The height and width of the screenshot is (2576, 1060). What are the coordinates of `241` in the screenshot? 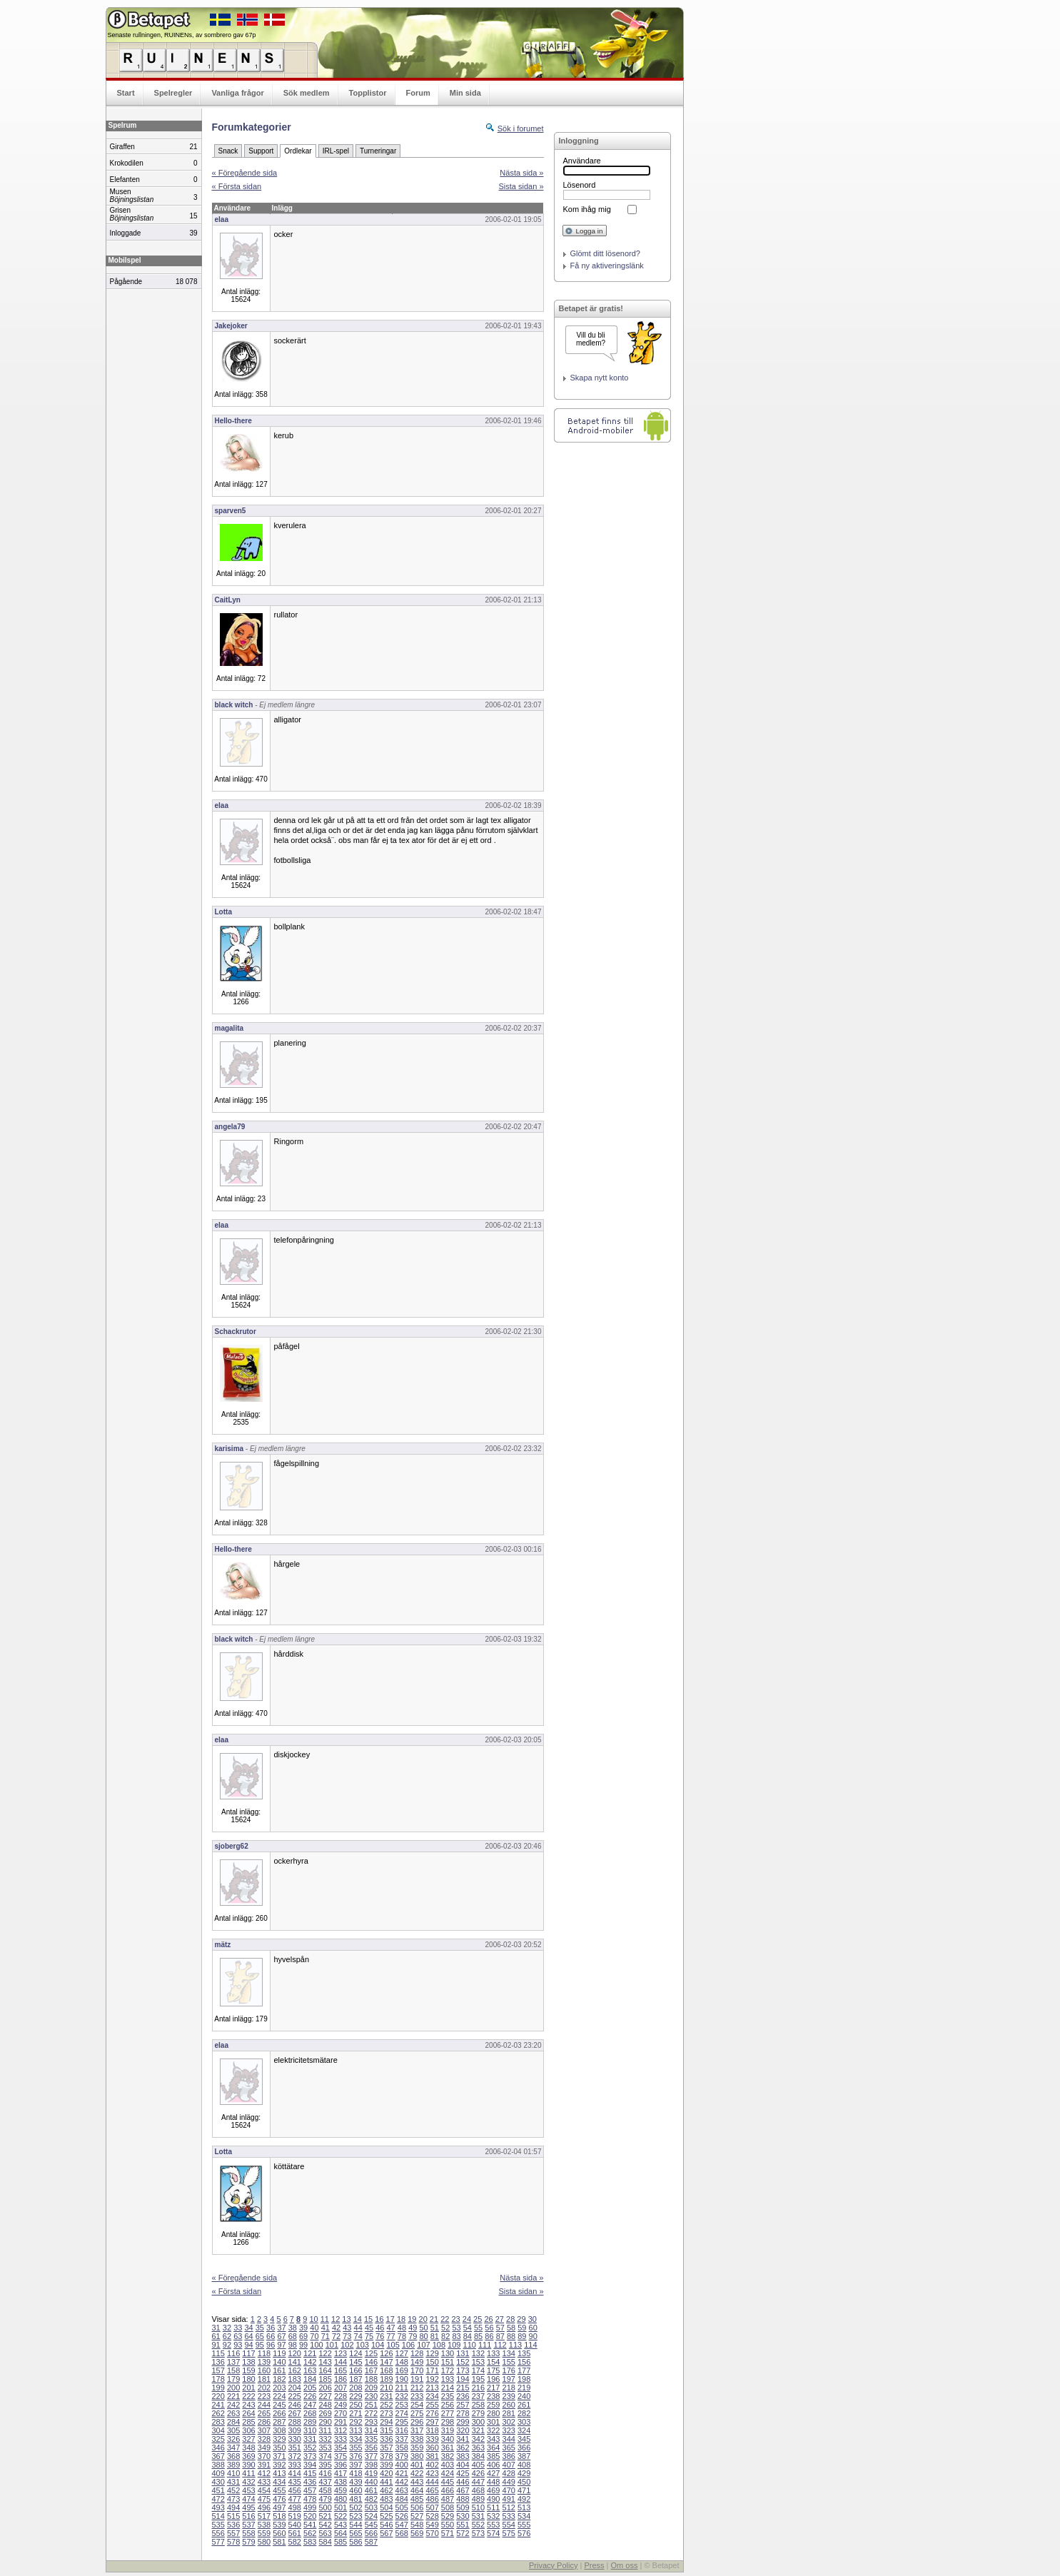 It's located at (218, 2404).